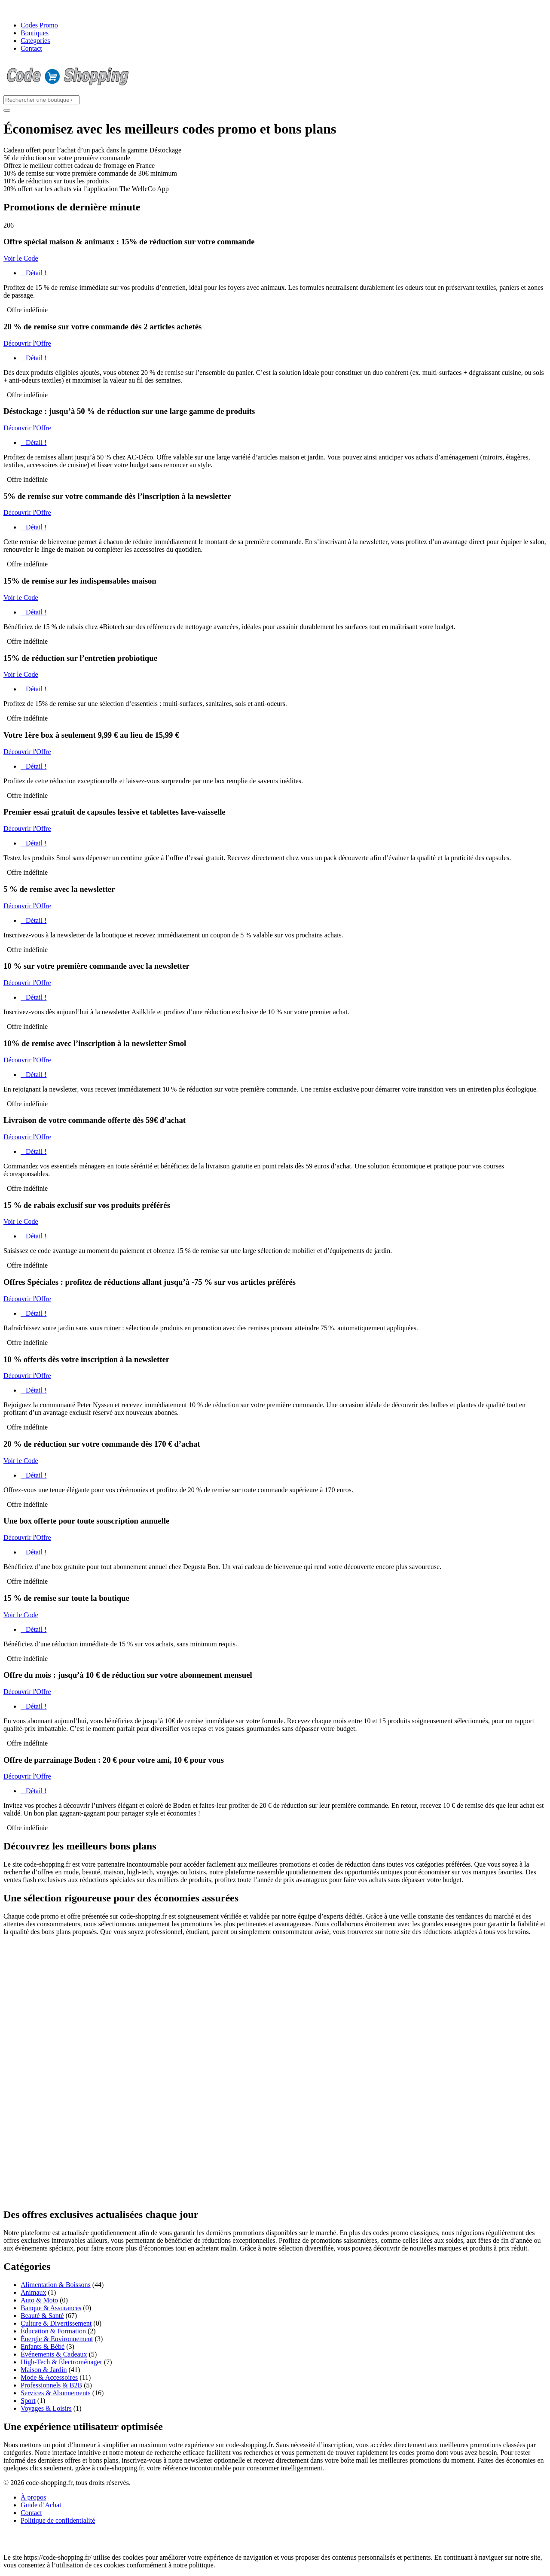 This screenshot has height=2576, width=550. What do you see at coordinates (33, 2292) in the screenshot?
I see `Animaux` at bounding box center [33, 2292].